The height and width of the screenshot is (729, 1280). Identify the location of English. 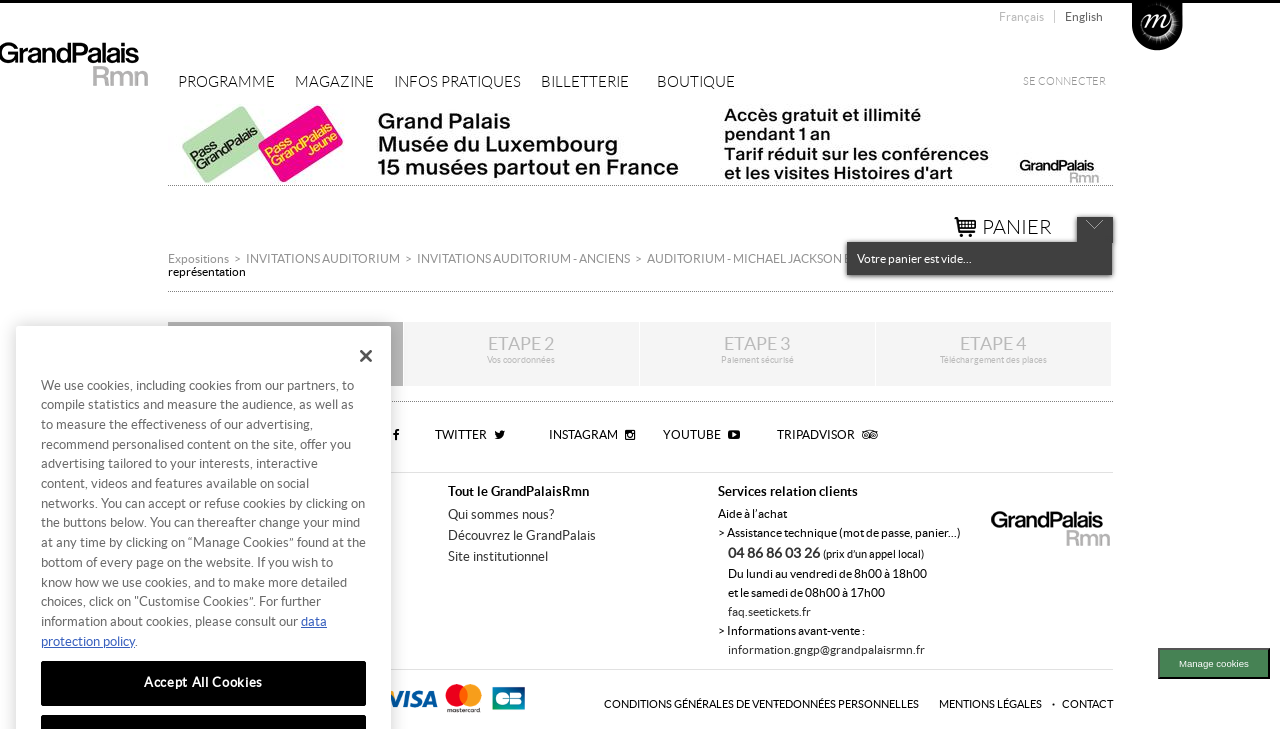
(1084, 16).